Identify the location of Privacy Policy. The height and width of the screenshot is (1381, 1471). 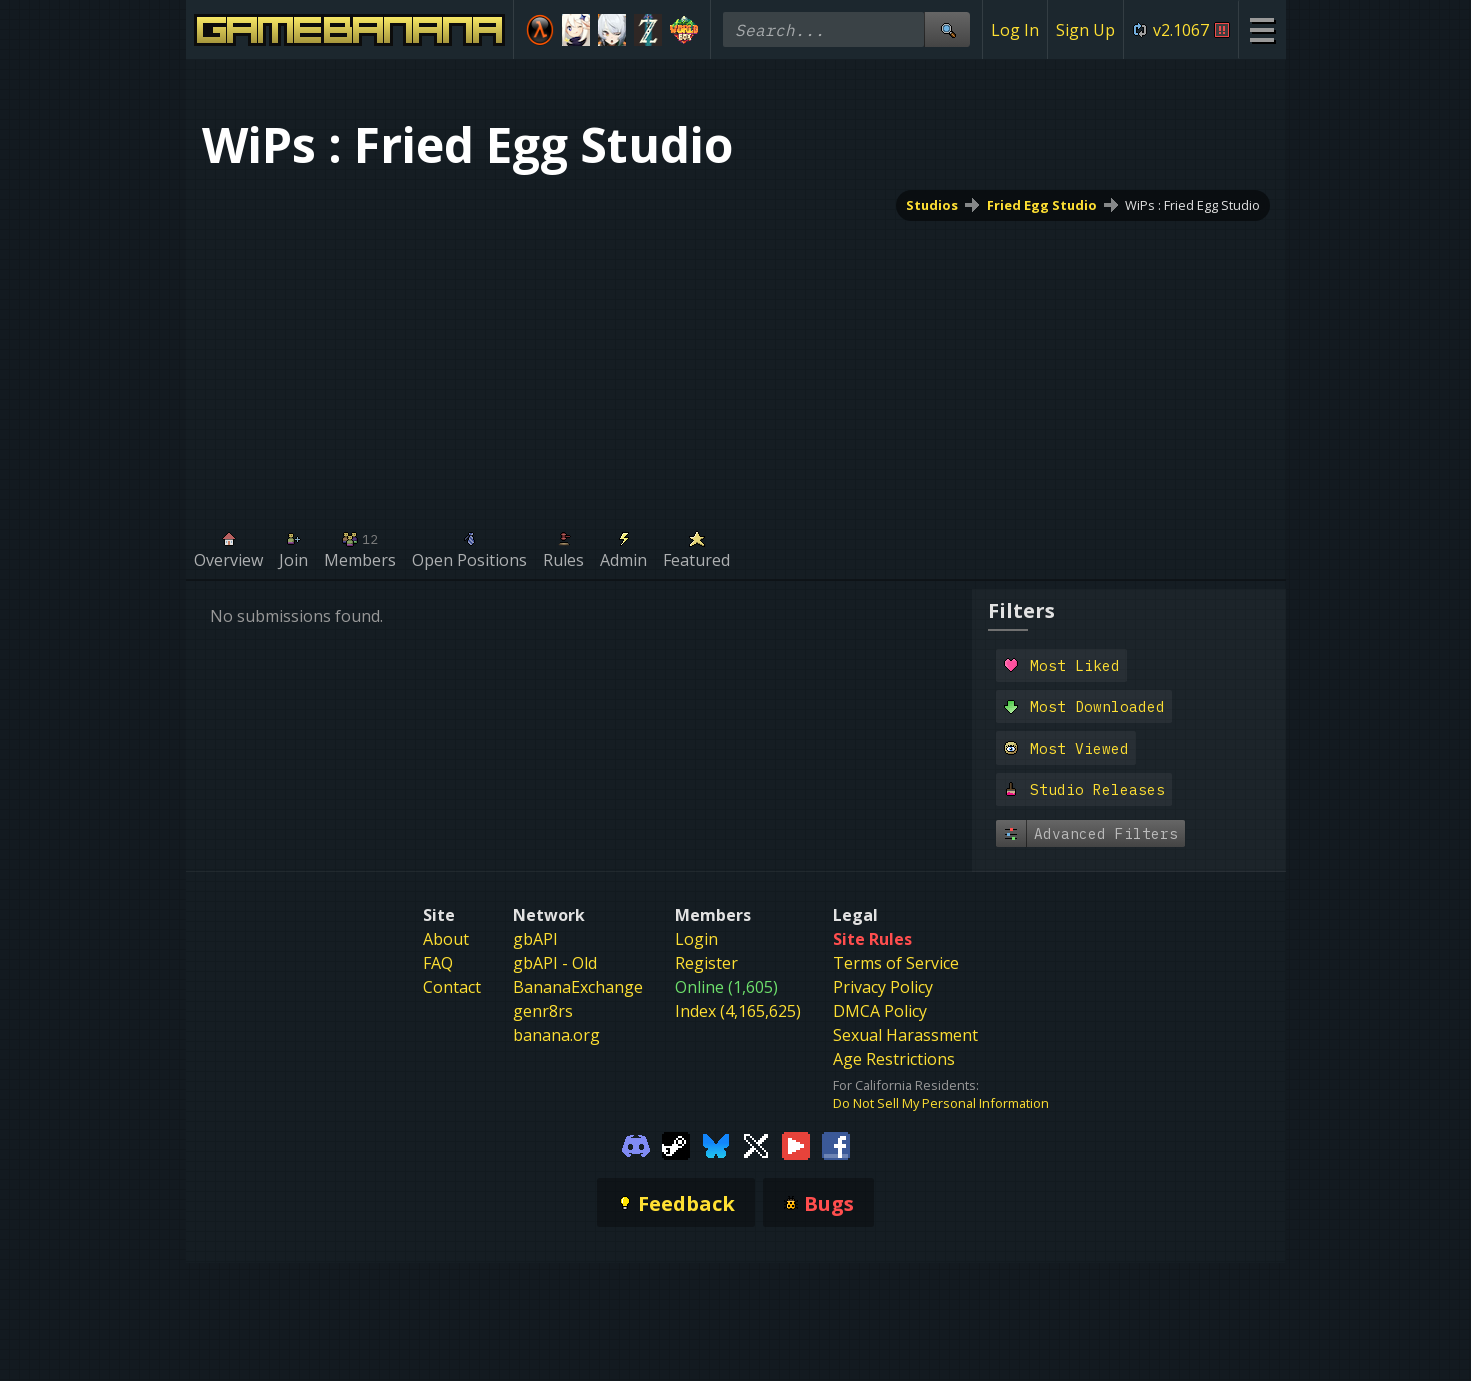
(883, 987).